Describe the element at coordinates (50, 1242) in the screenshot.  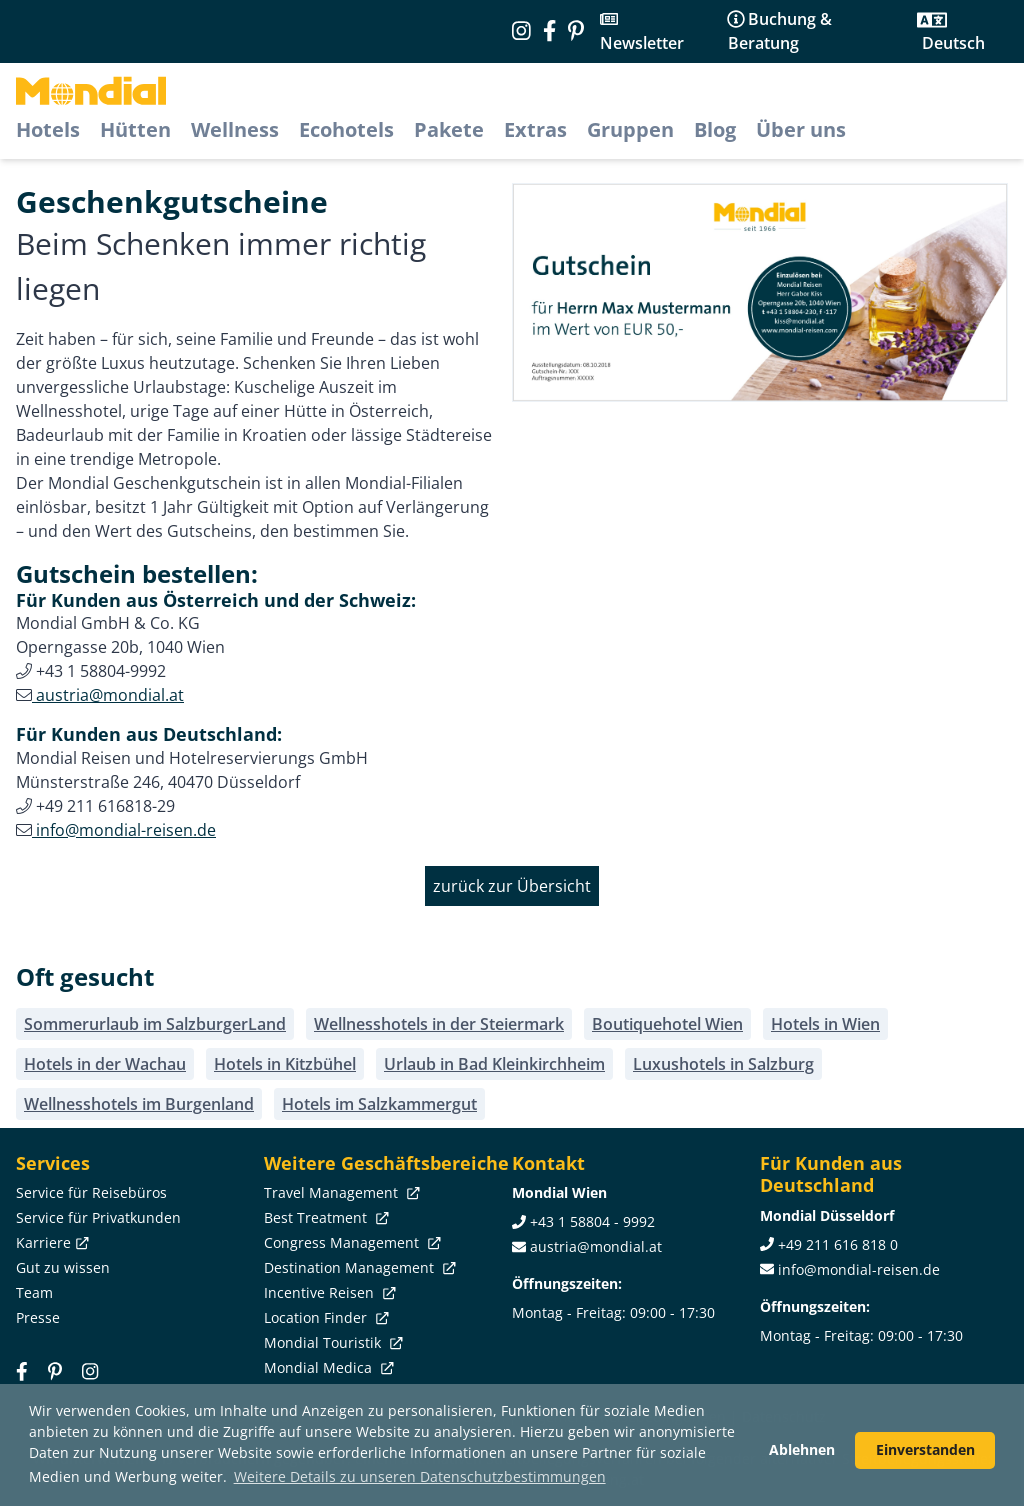
I see `Karriere` at that location.